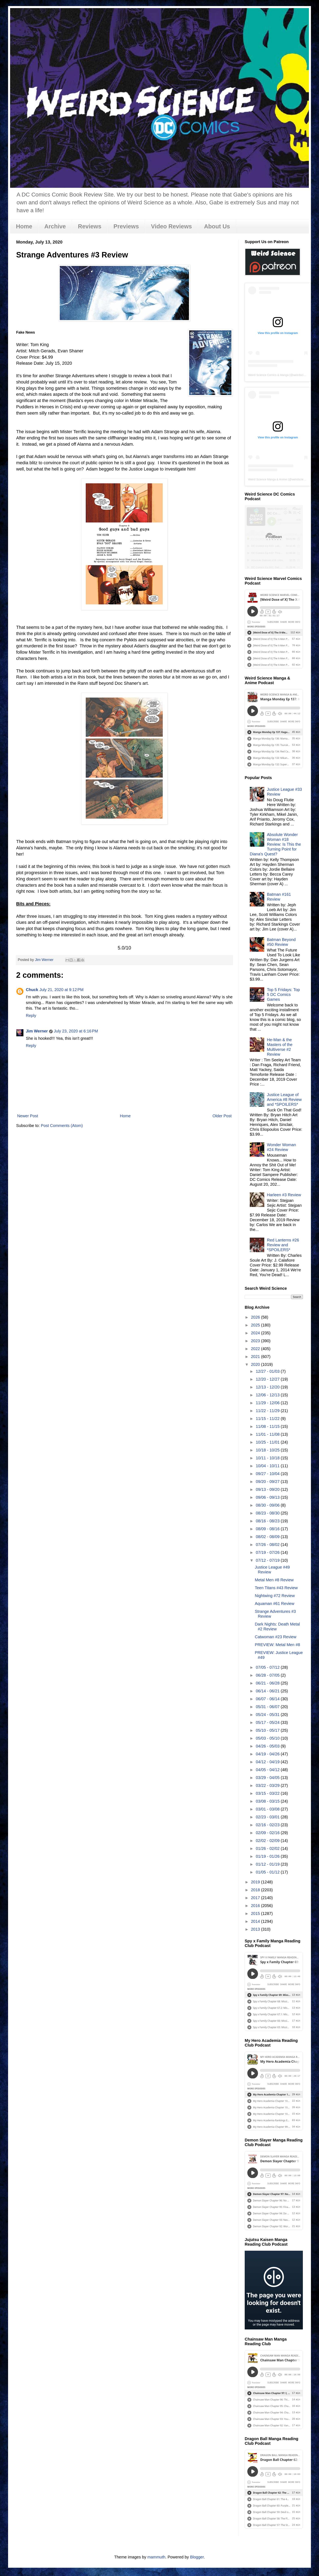  What do you see at coordinates (31, 1015) in the screenshot?
I see `Reply` at bounding box center [31, 1015].